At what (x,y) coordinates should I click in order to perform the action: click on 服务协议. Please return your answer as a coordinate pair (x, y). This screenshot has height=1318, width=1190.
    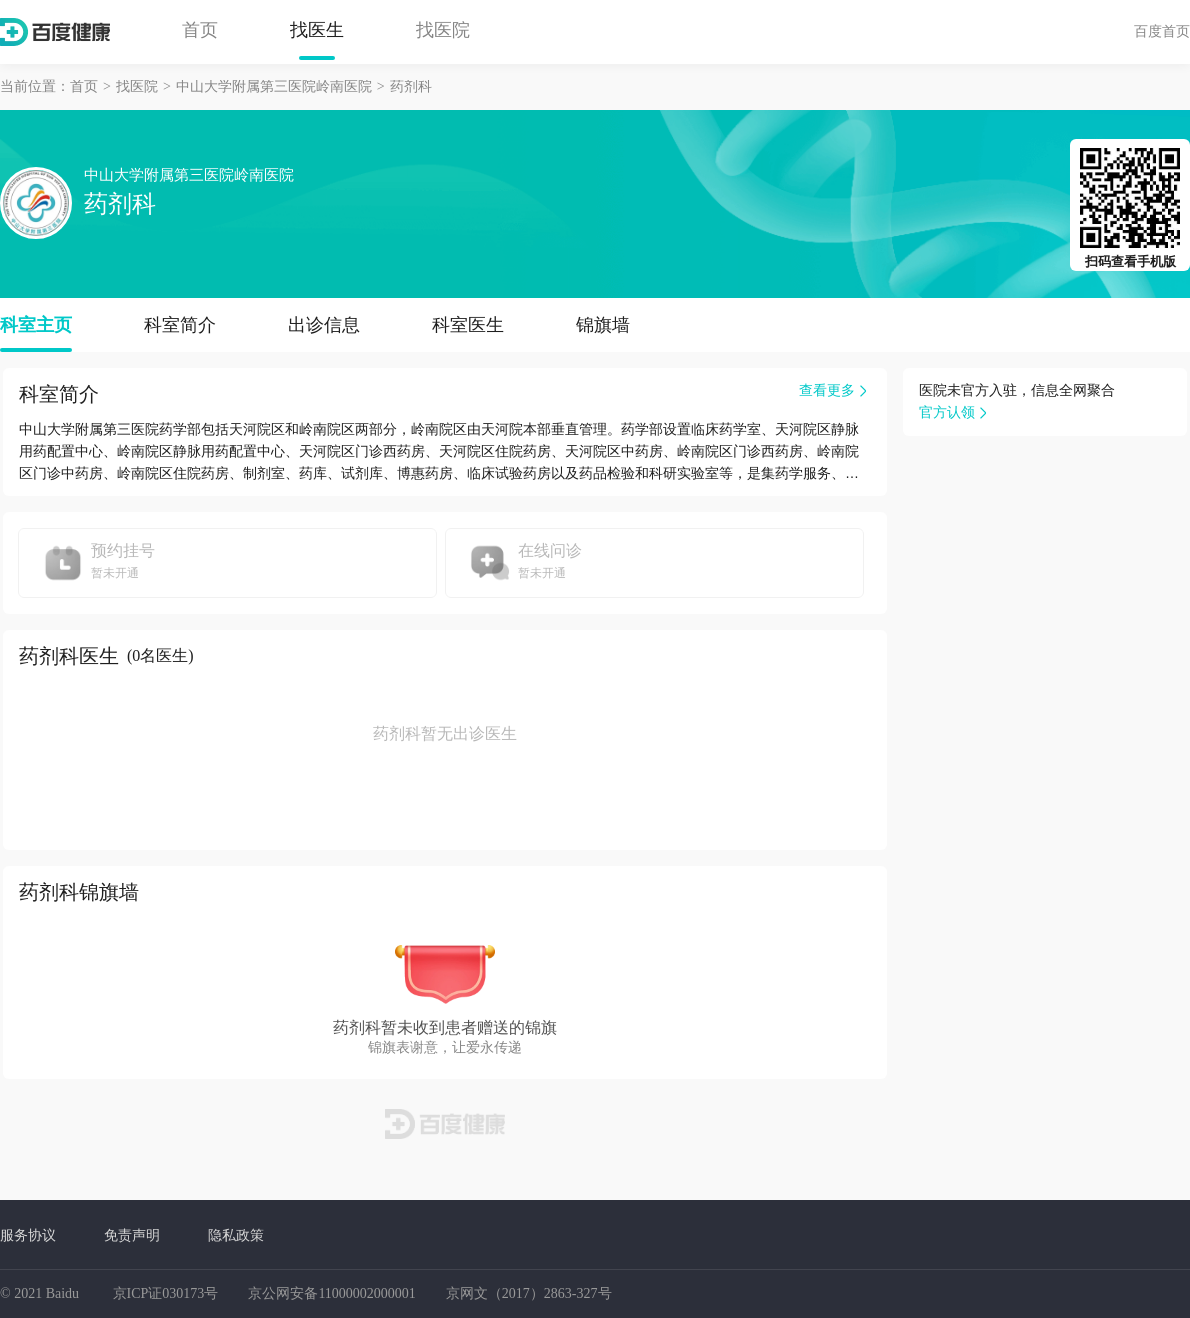
    Looking at the image, I should click on (28, 1235).